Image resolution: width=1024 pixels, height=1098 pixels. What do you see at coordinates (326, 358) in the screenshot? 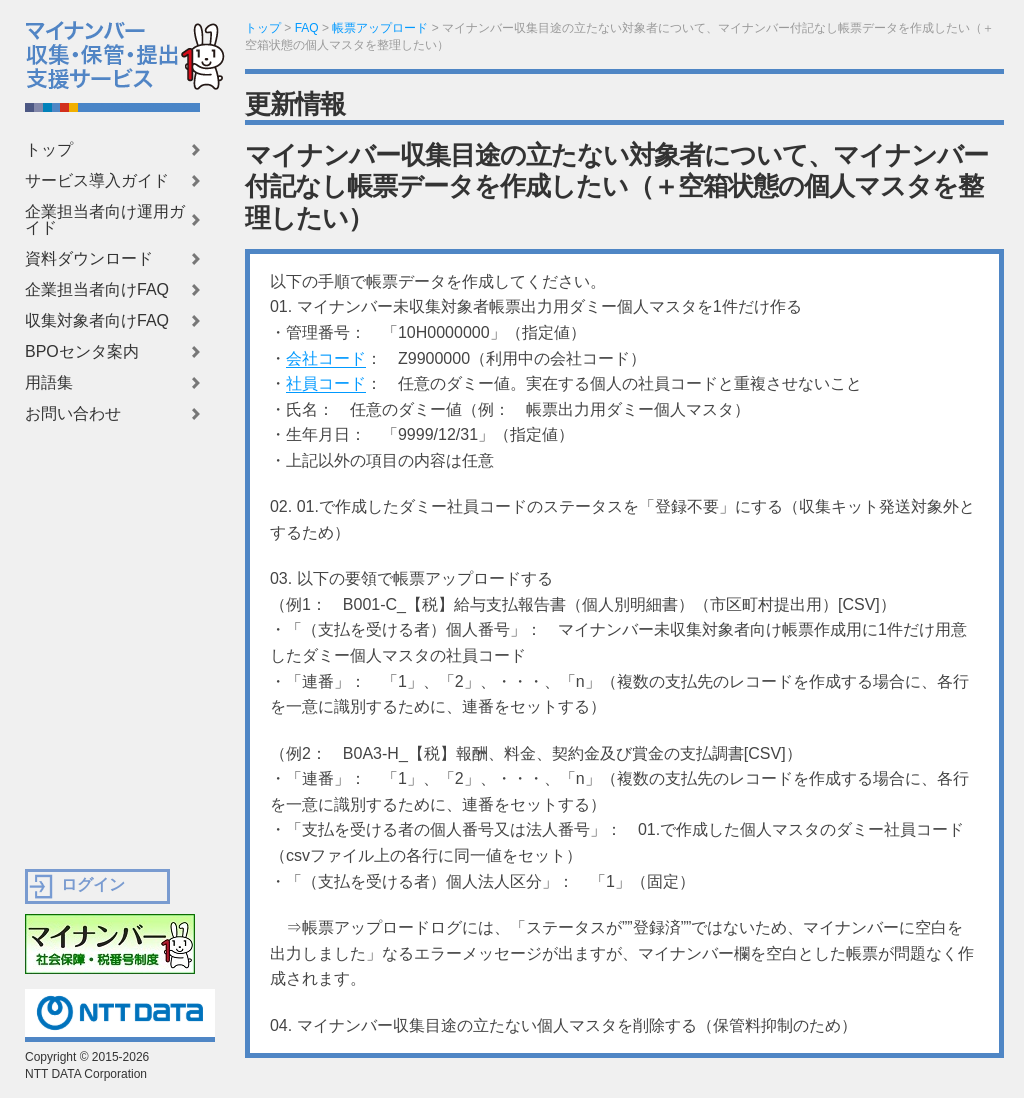
I see `会社コード` at bounding box center [326, 358].